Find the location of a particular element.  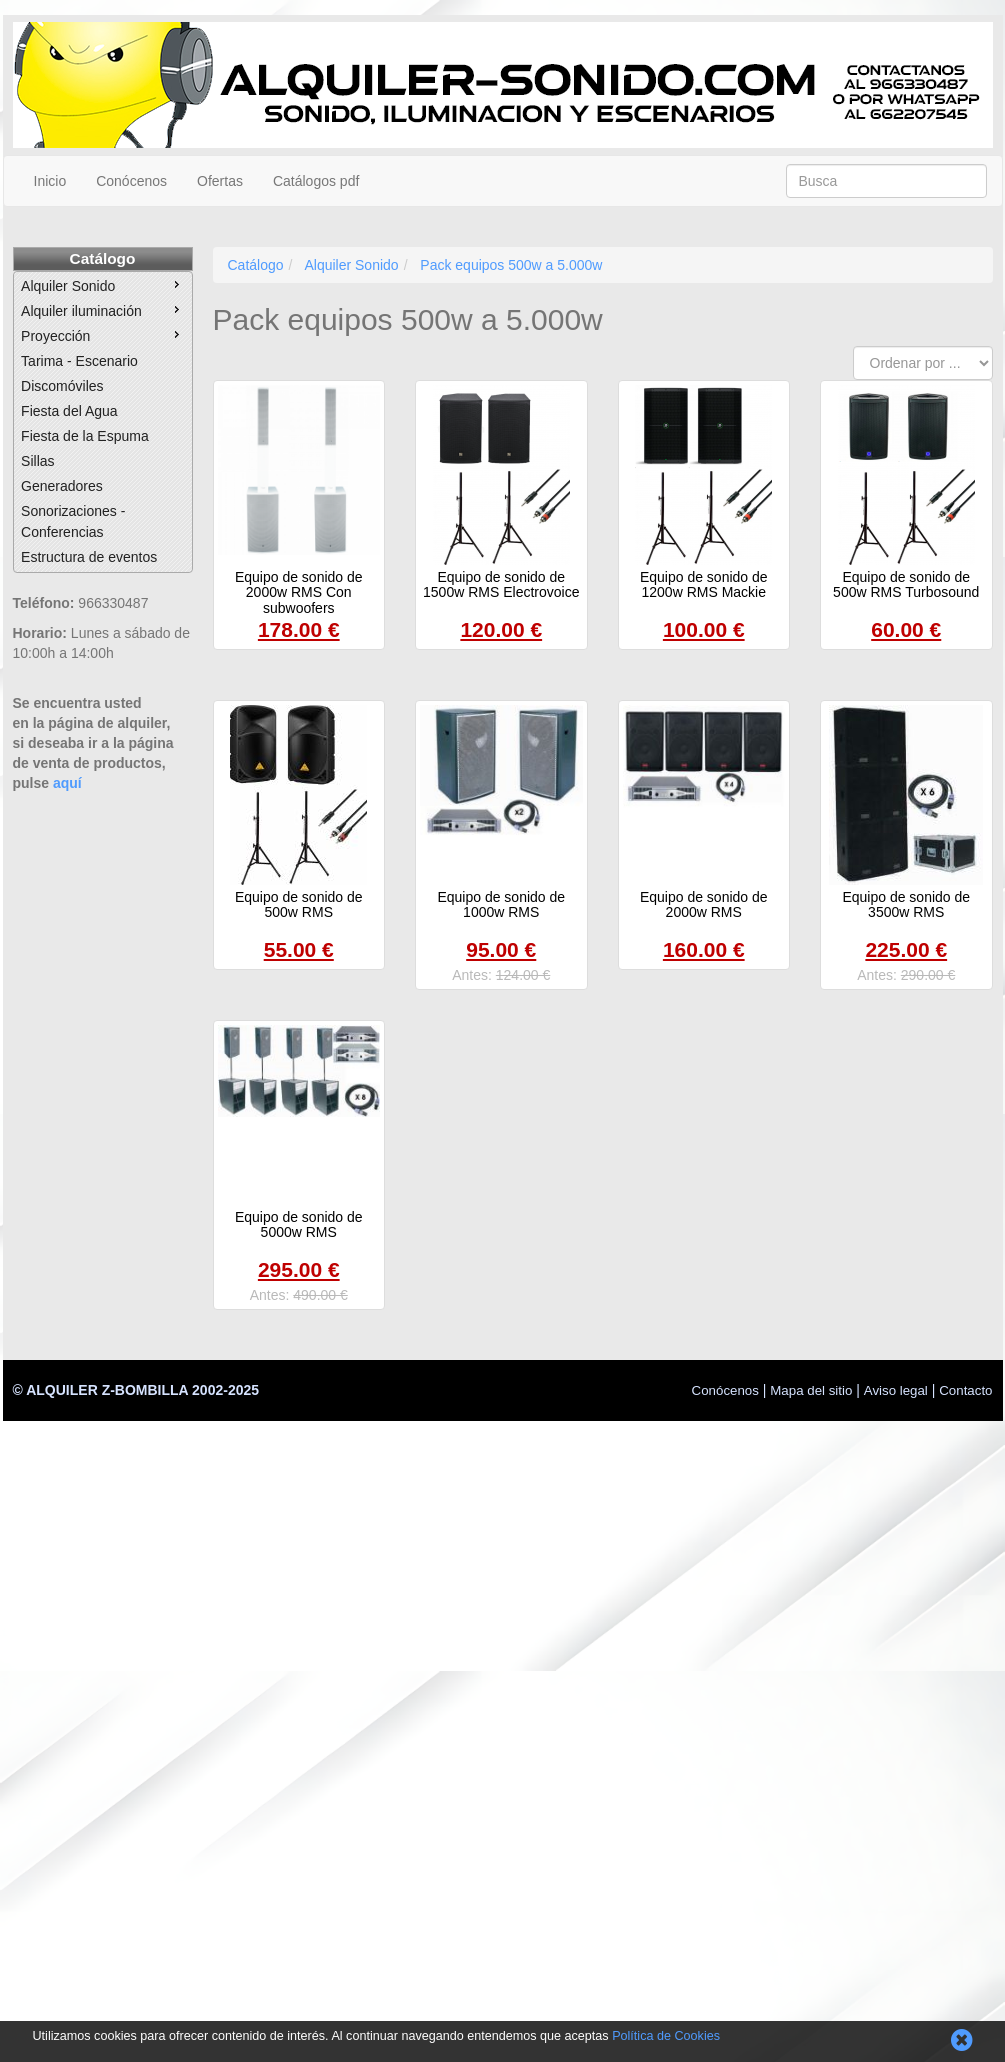

Mapa del sitio is located at coordinates (811, 1390).